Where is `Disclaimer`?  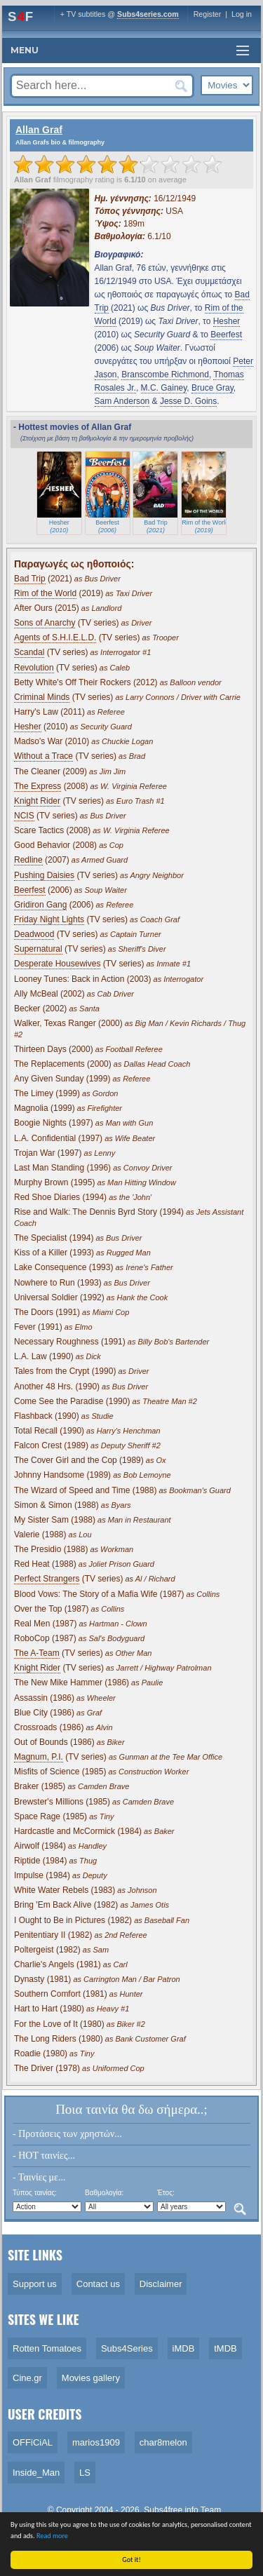
Disclaimer is located at coordinates (161, 2284).